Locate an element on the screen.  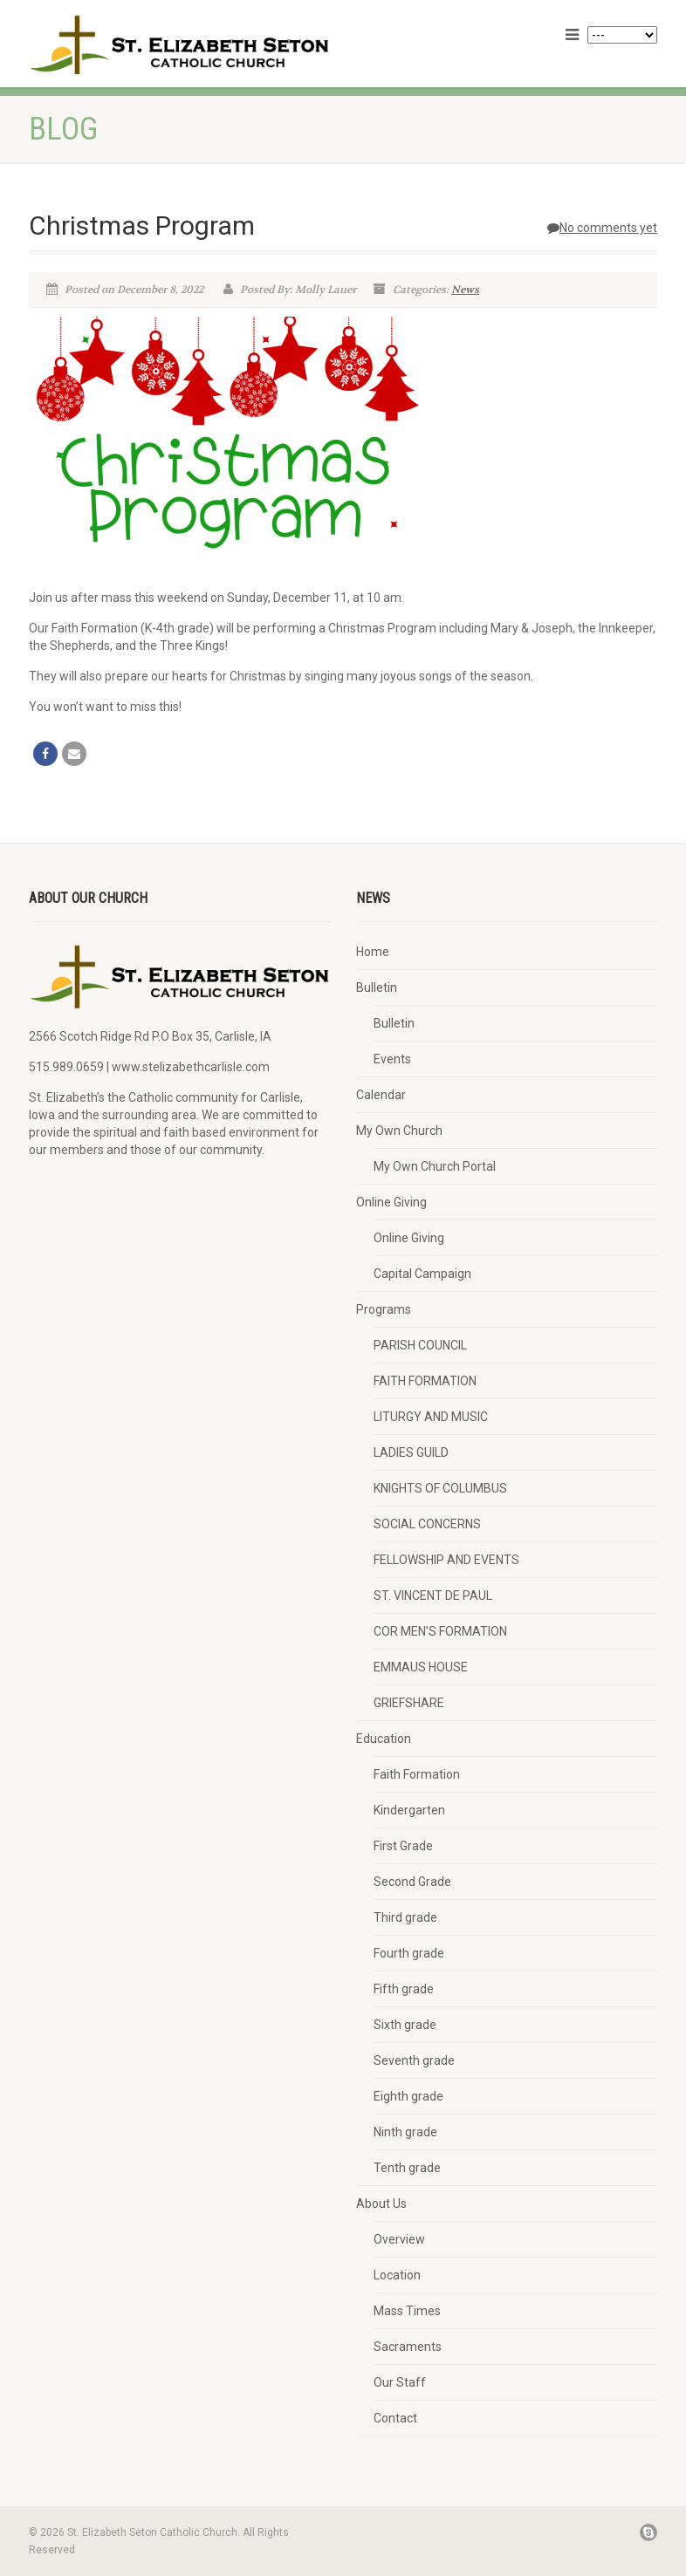
About Us is located at coordinates (381, 2203).